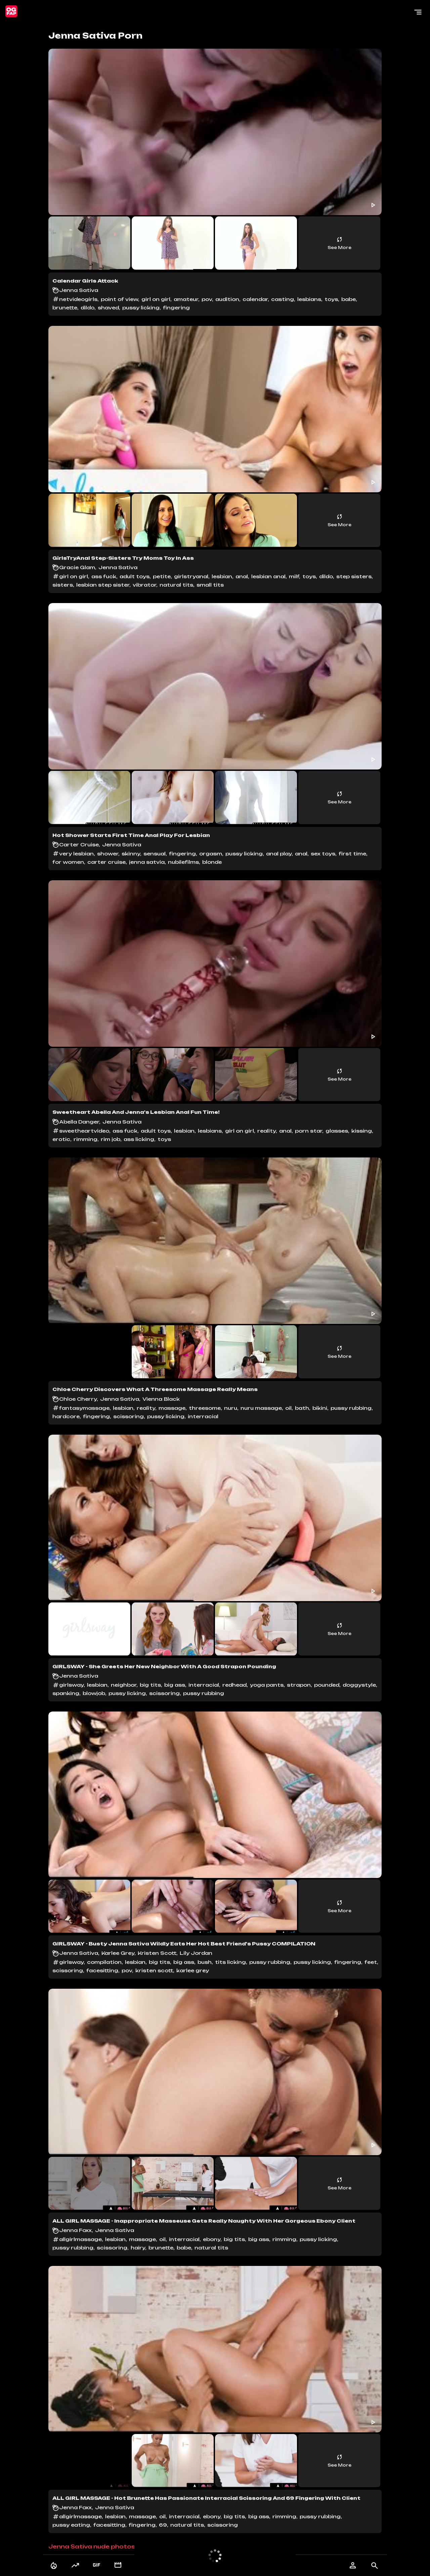 Image resolution: width=430 pixels, height=2576 pixels. Describe the element at coordinates (319, 1408) in the screenshot. I see `bikini` at that location.